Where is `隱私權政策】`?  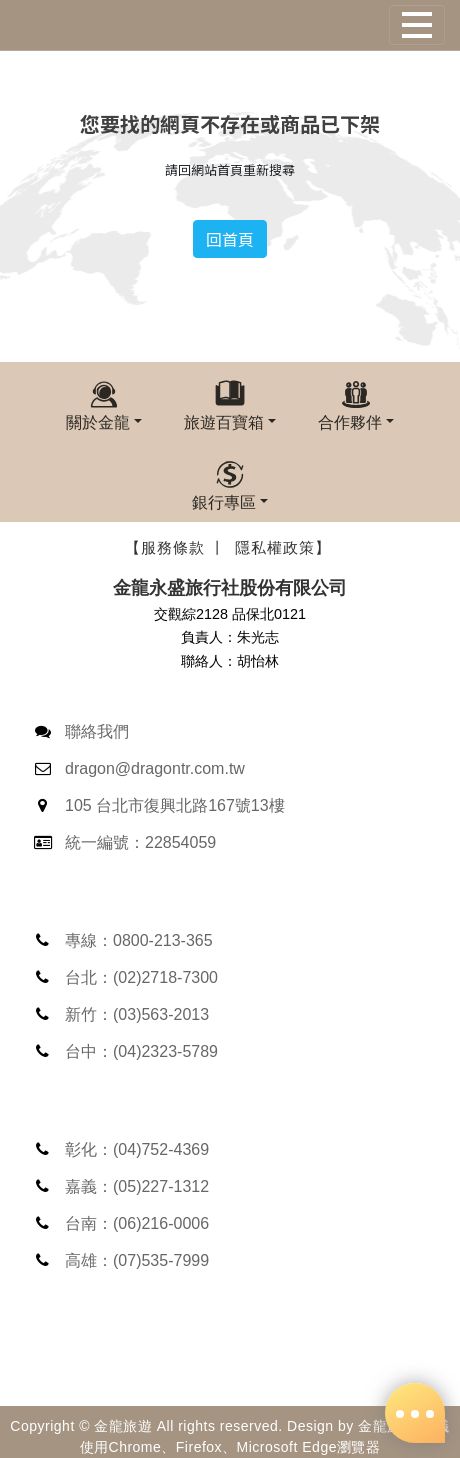
隱私權政策】 is located at coordinates (283, 547).